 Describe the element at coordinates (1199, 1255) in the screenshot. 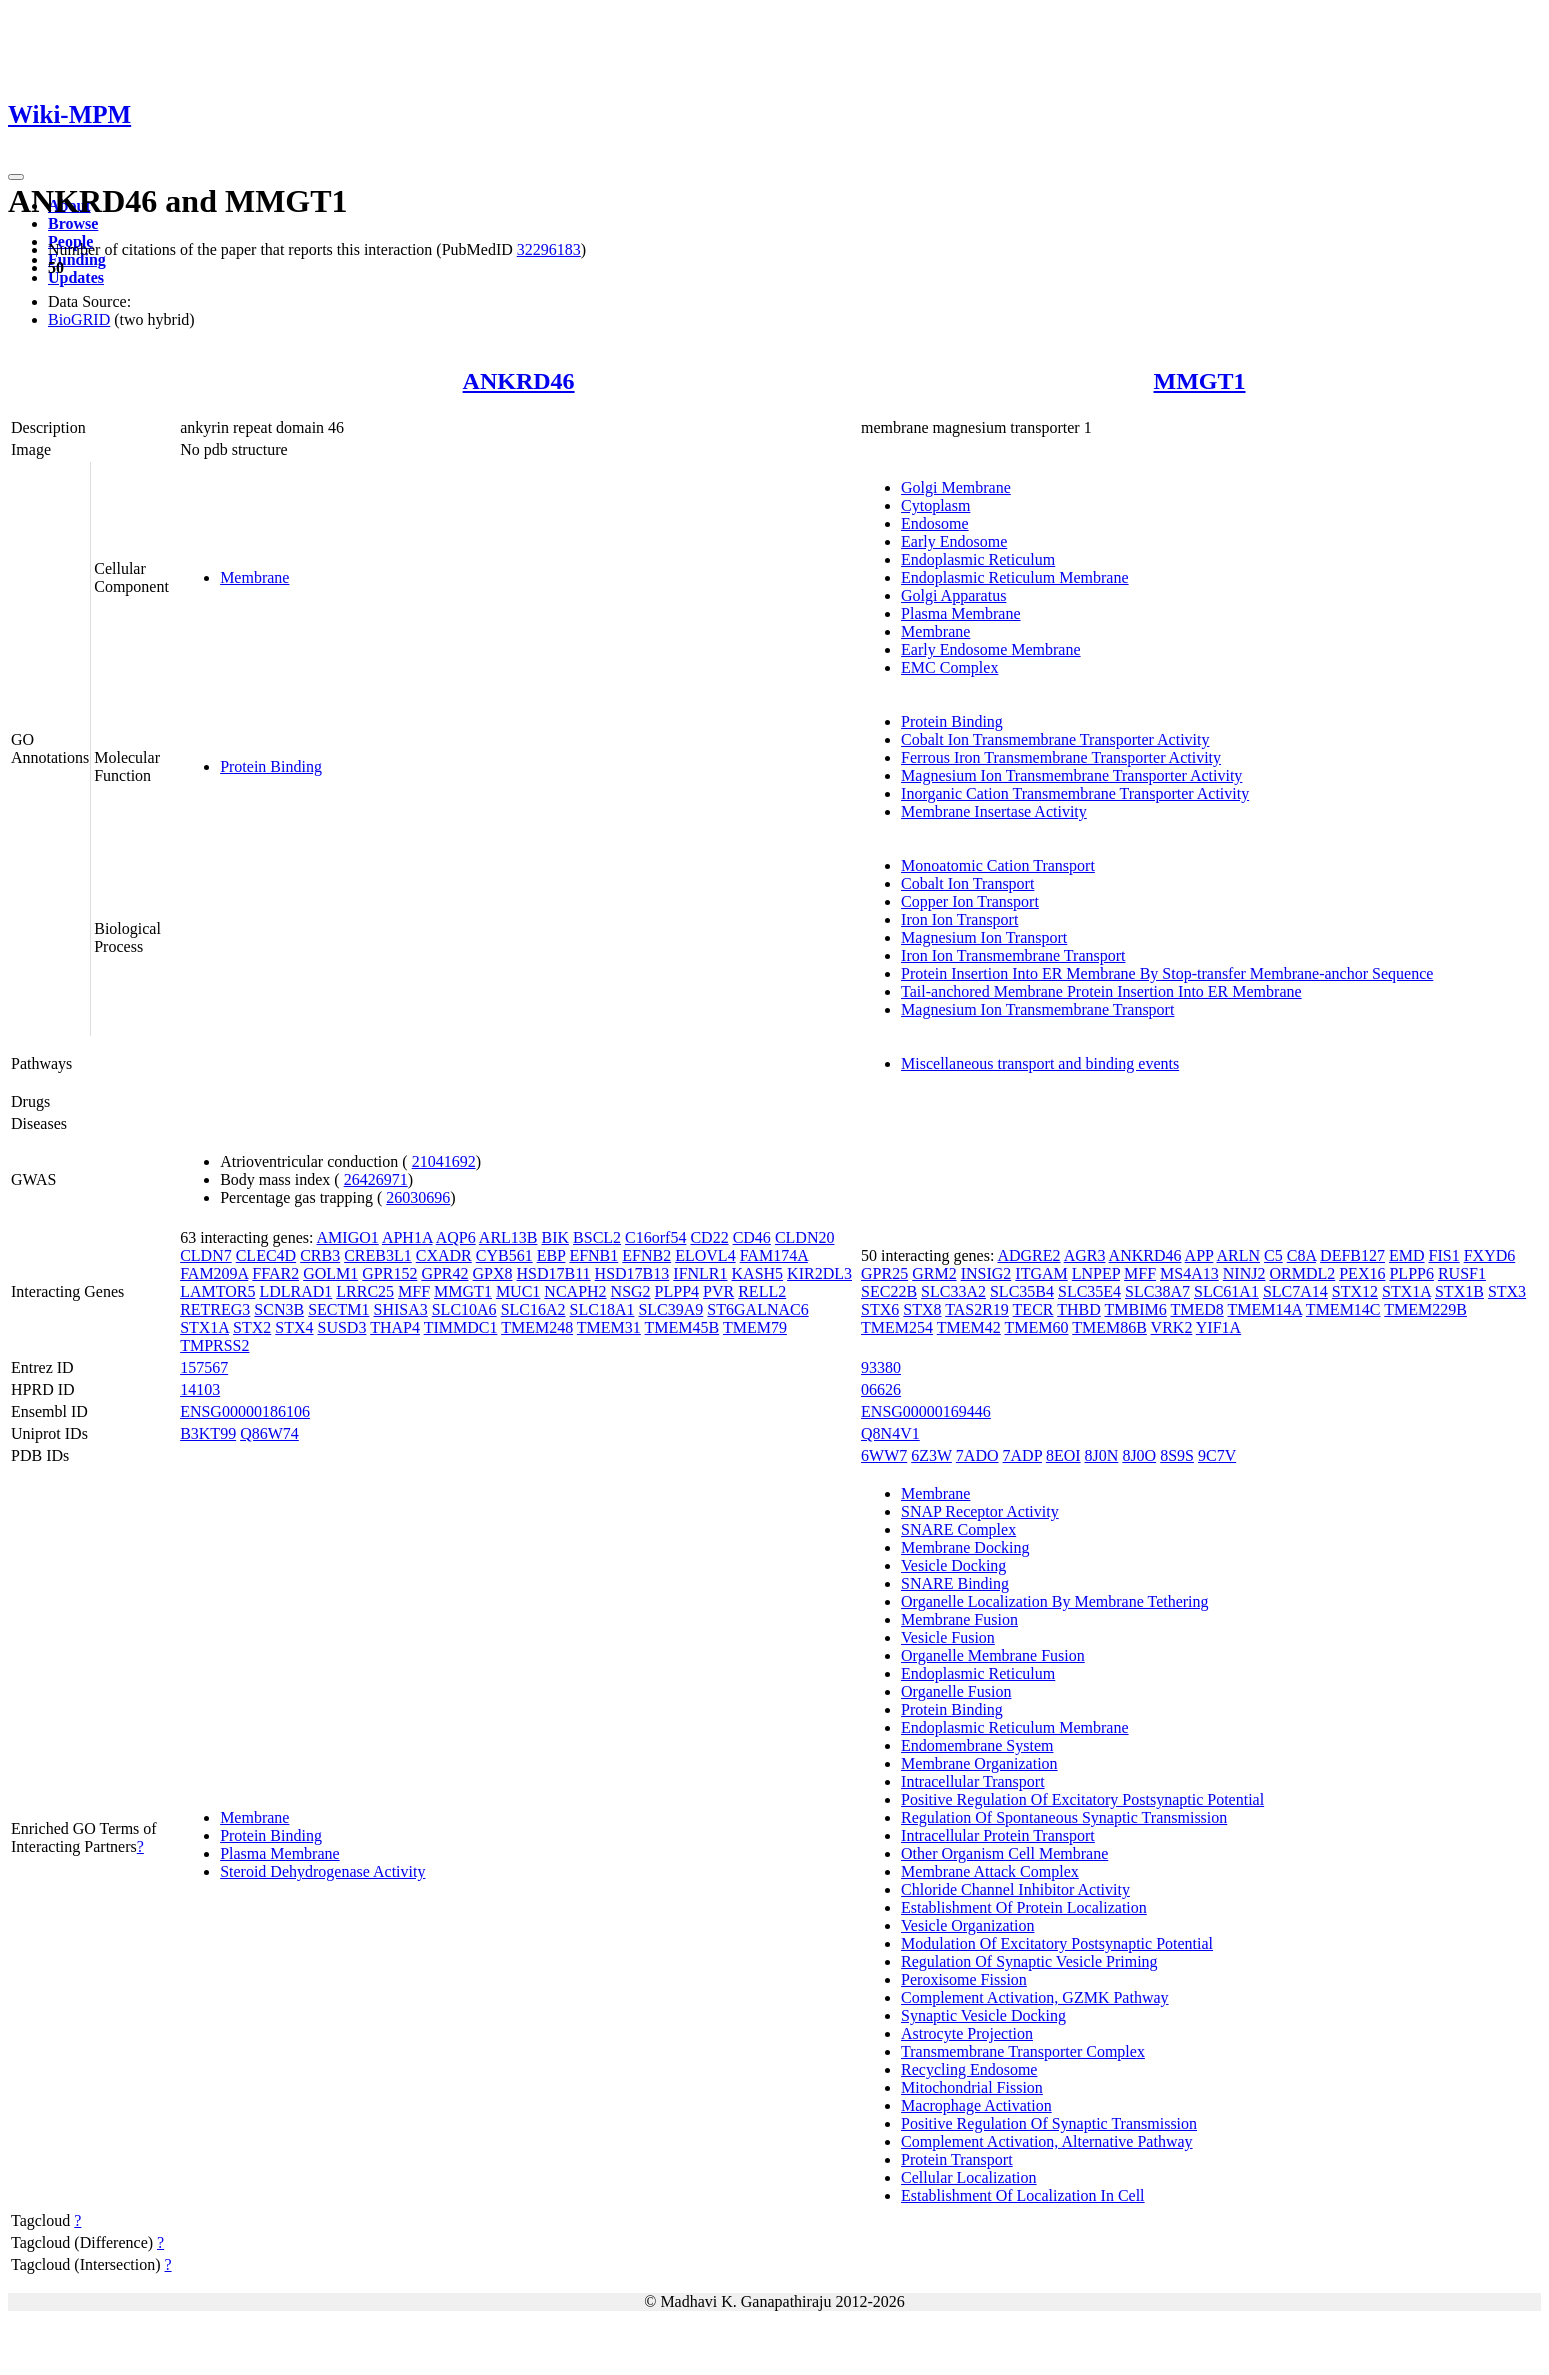

I see `APP` at that location.